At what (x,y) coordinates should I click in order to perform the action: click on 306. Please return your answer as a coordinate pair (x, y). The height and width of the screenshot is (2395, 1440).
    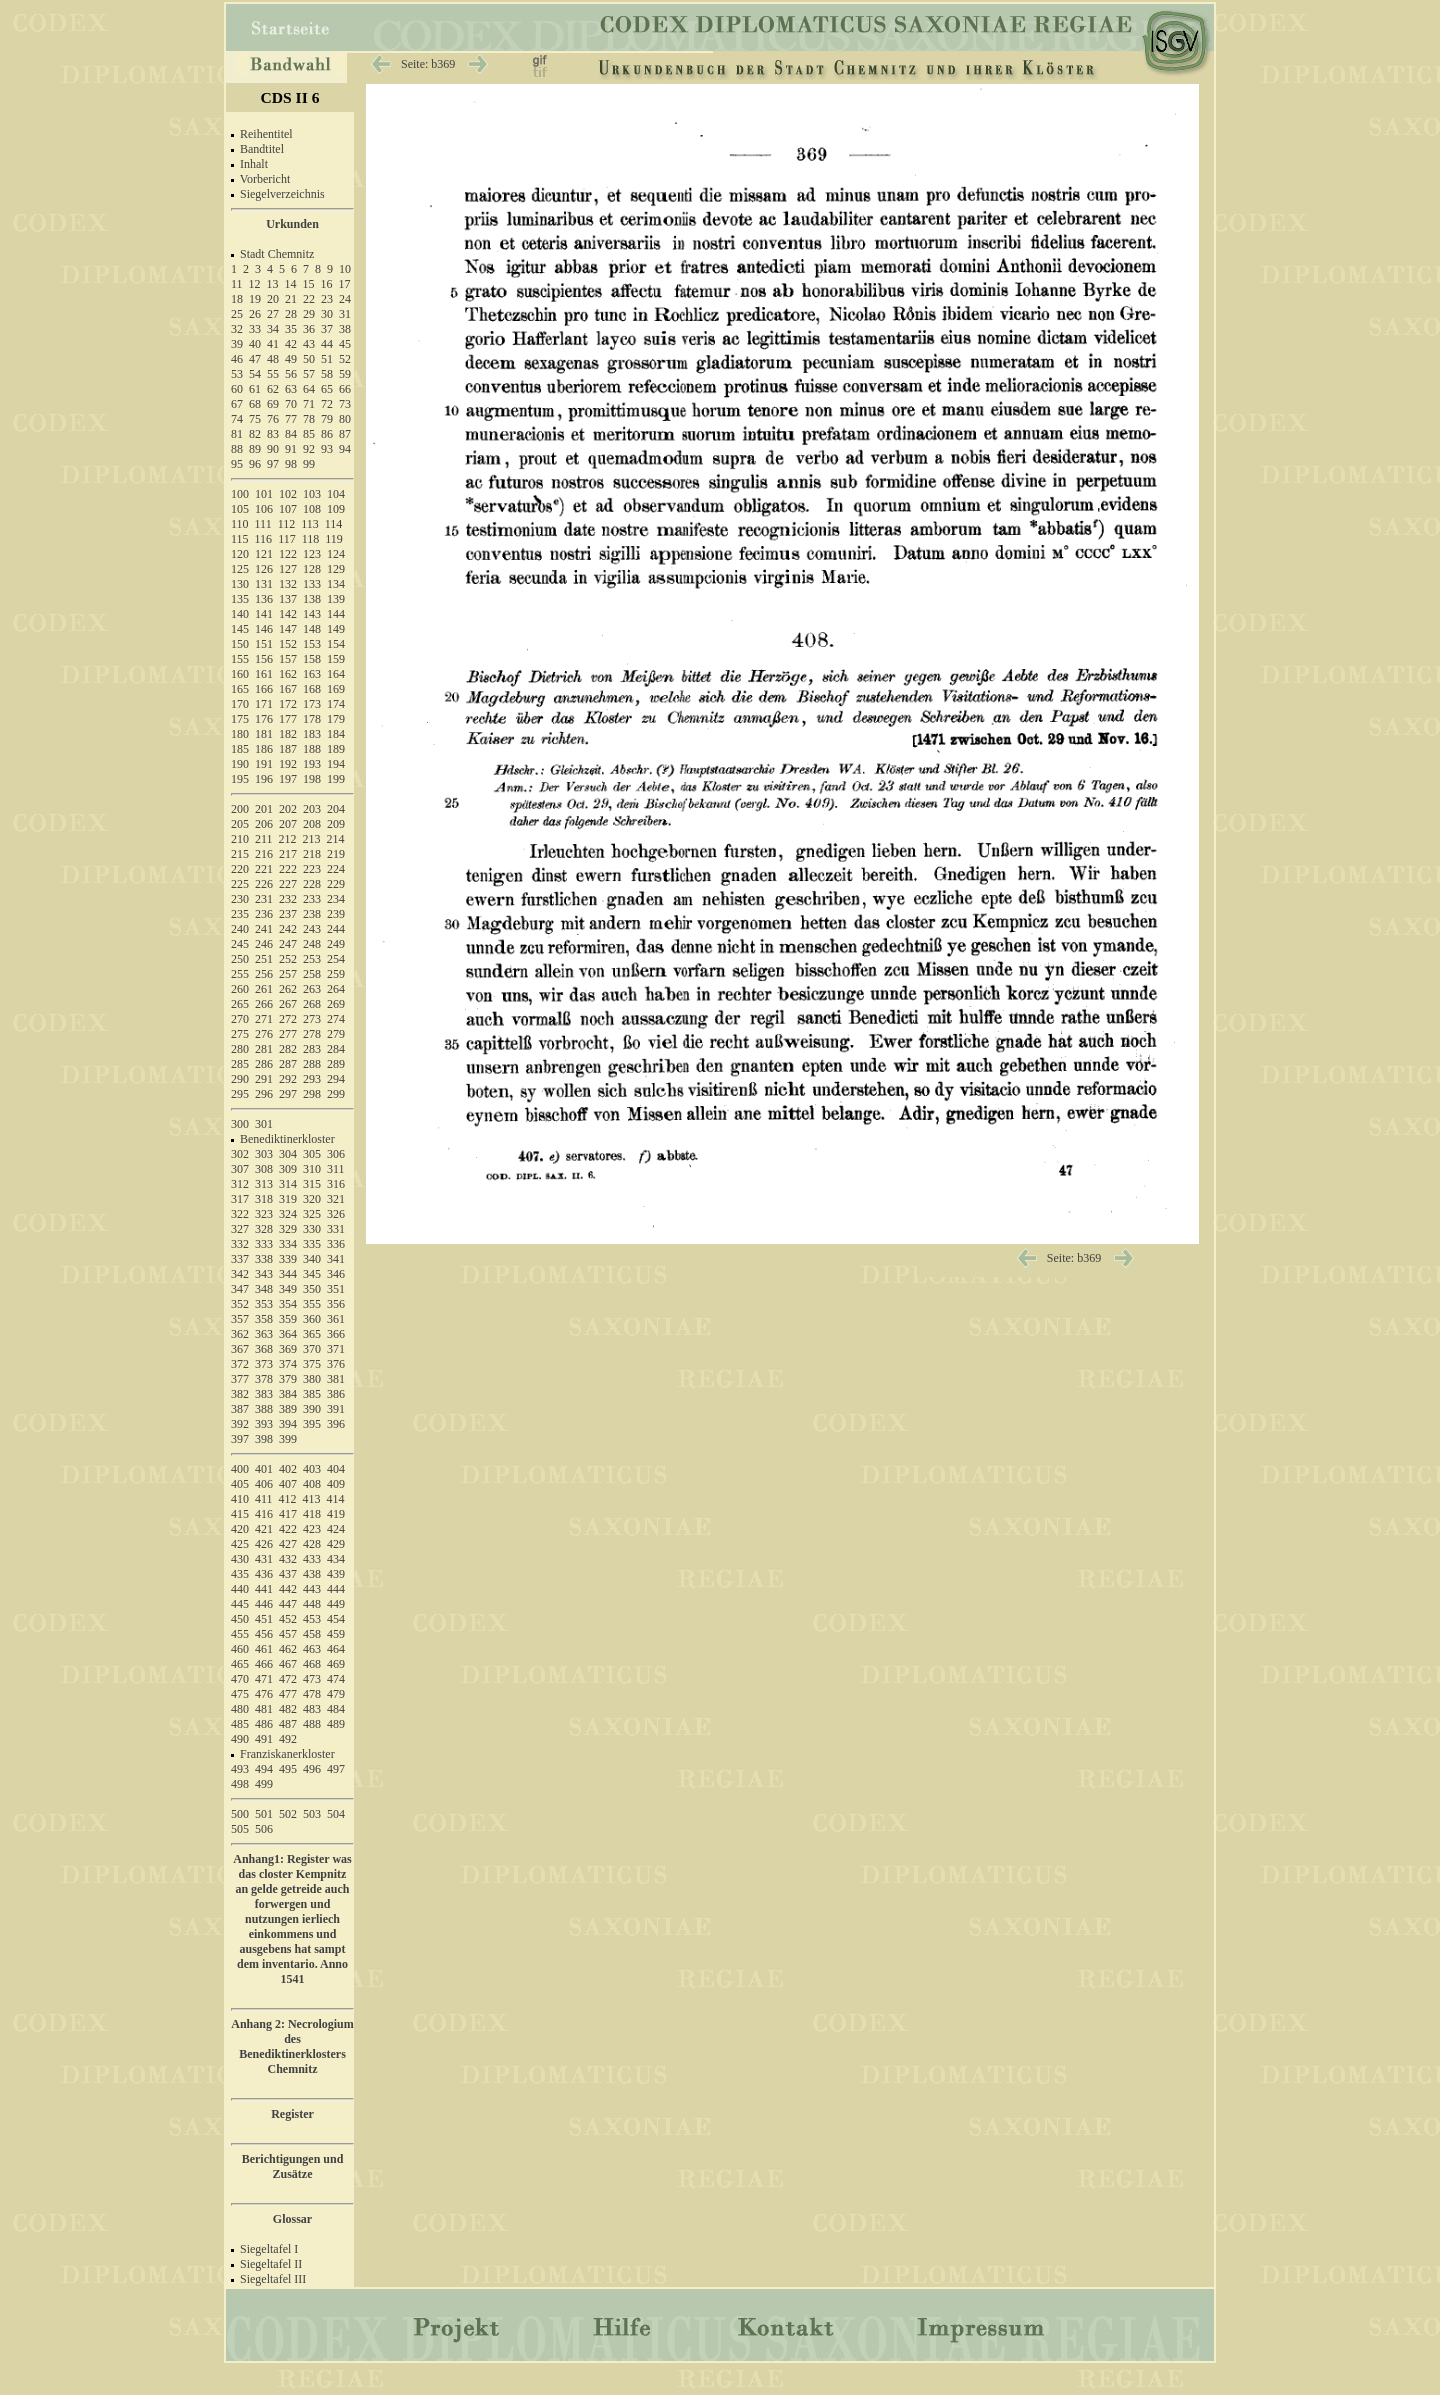
    Looking at the image, I should click on (336, 1154).